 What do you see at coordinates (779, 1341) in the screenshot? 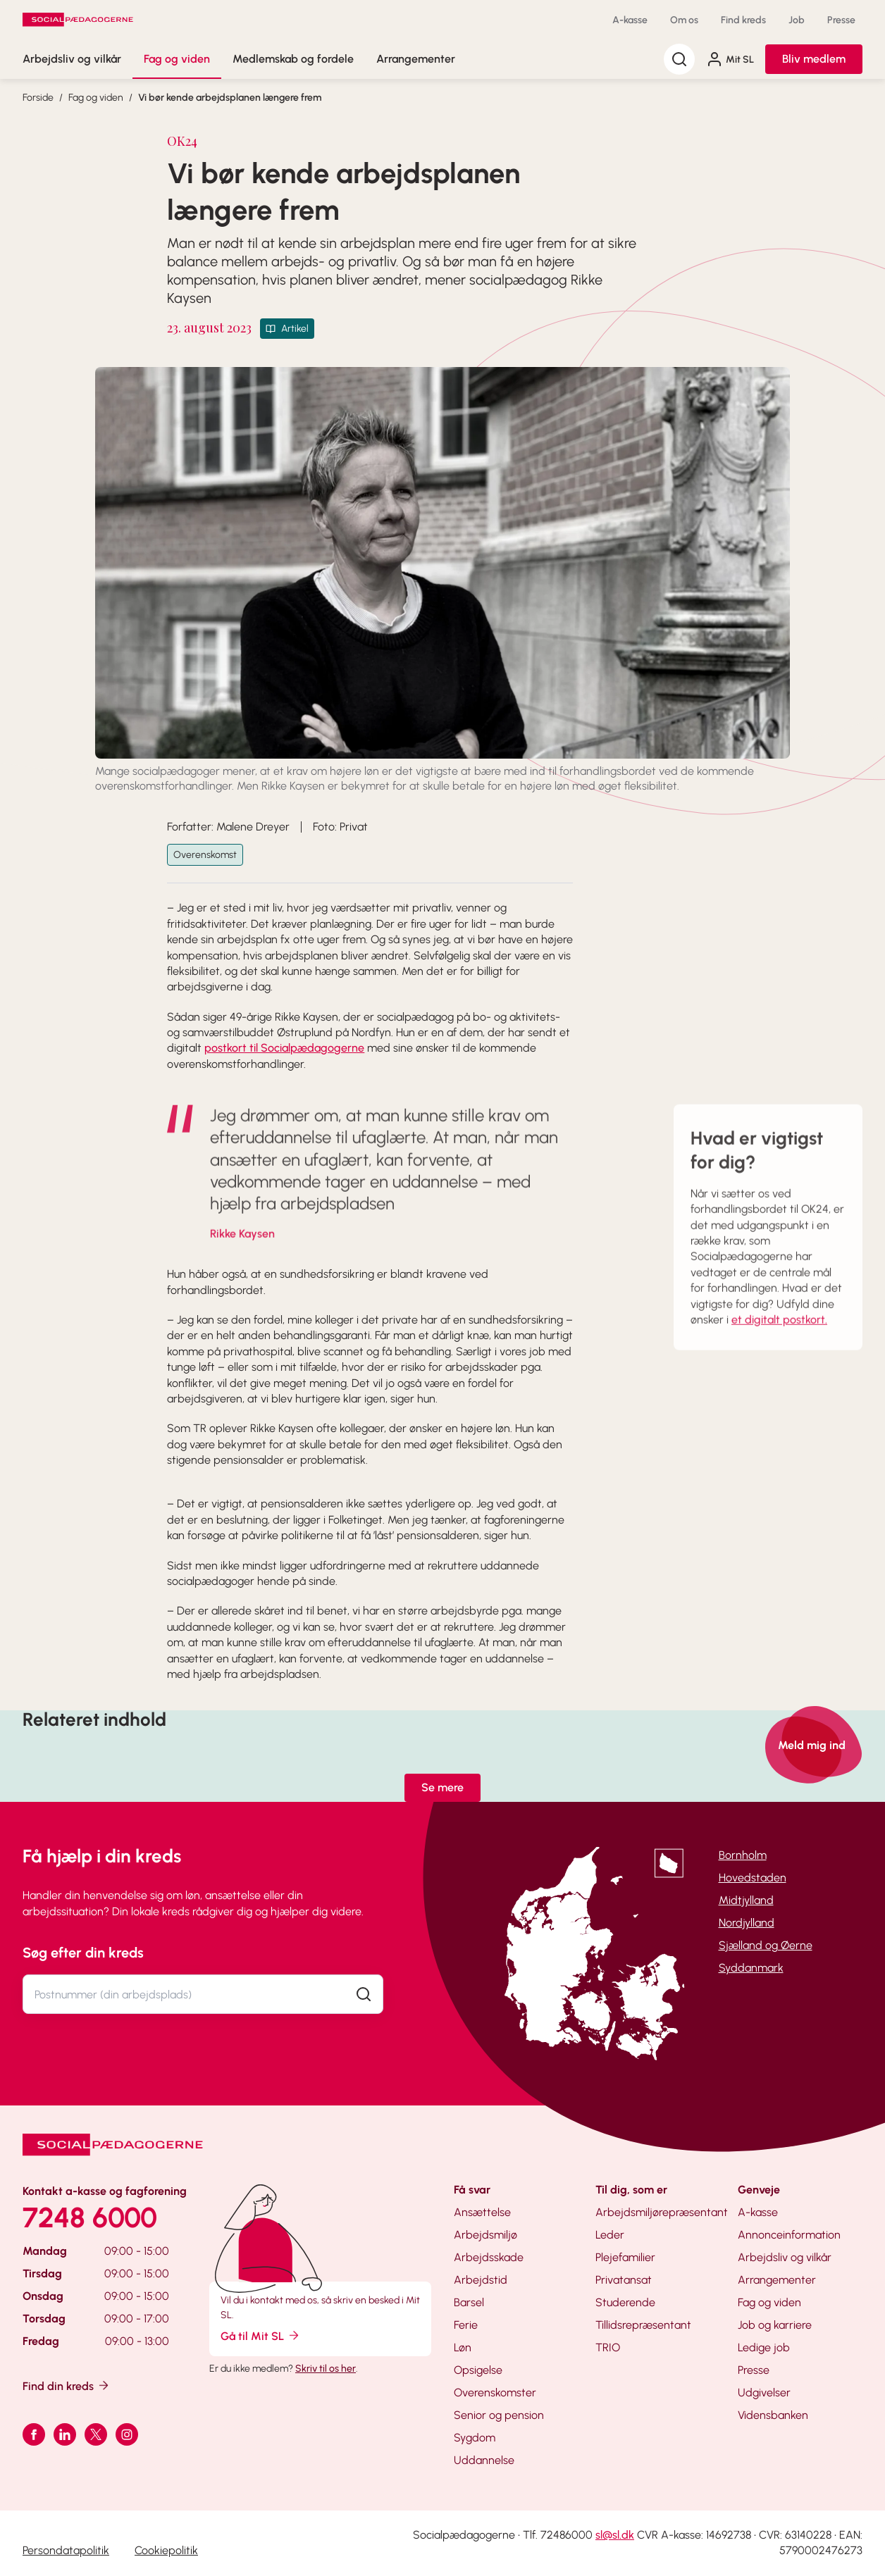
I see `et digitalt postkort.` at bounding box center [779, 1341].